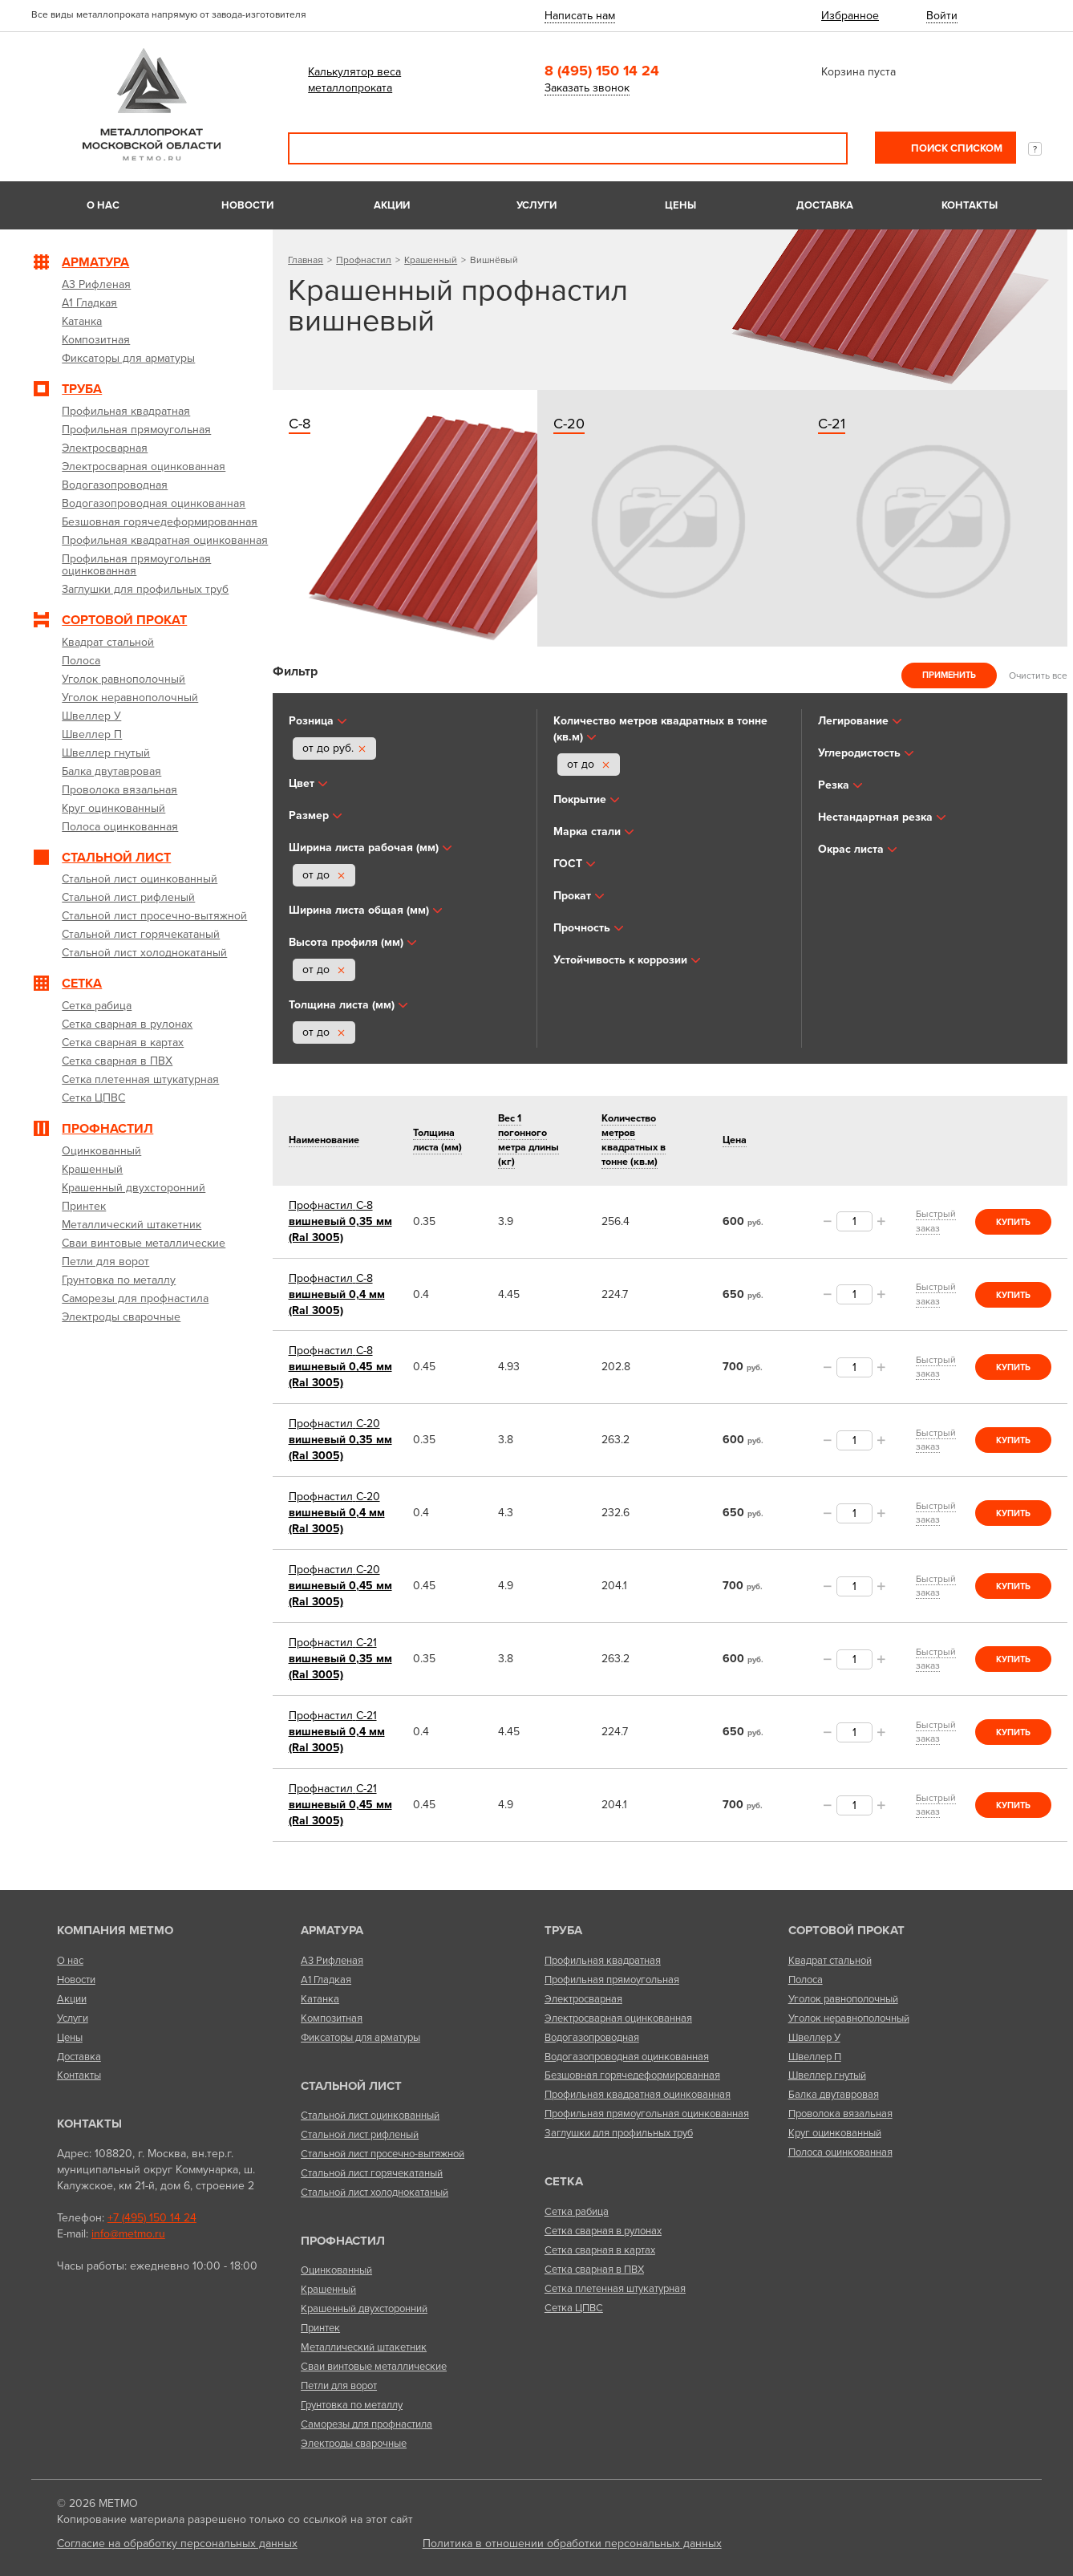  Describe the element at coordinates (594, 2269) in the screenshot. I see `Сетка сварная в ПВХ` at that location.